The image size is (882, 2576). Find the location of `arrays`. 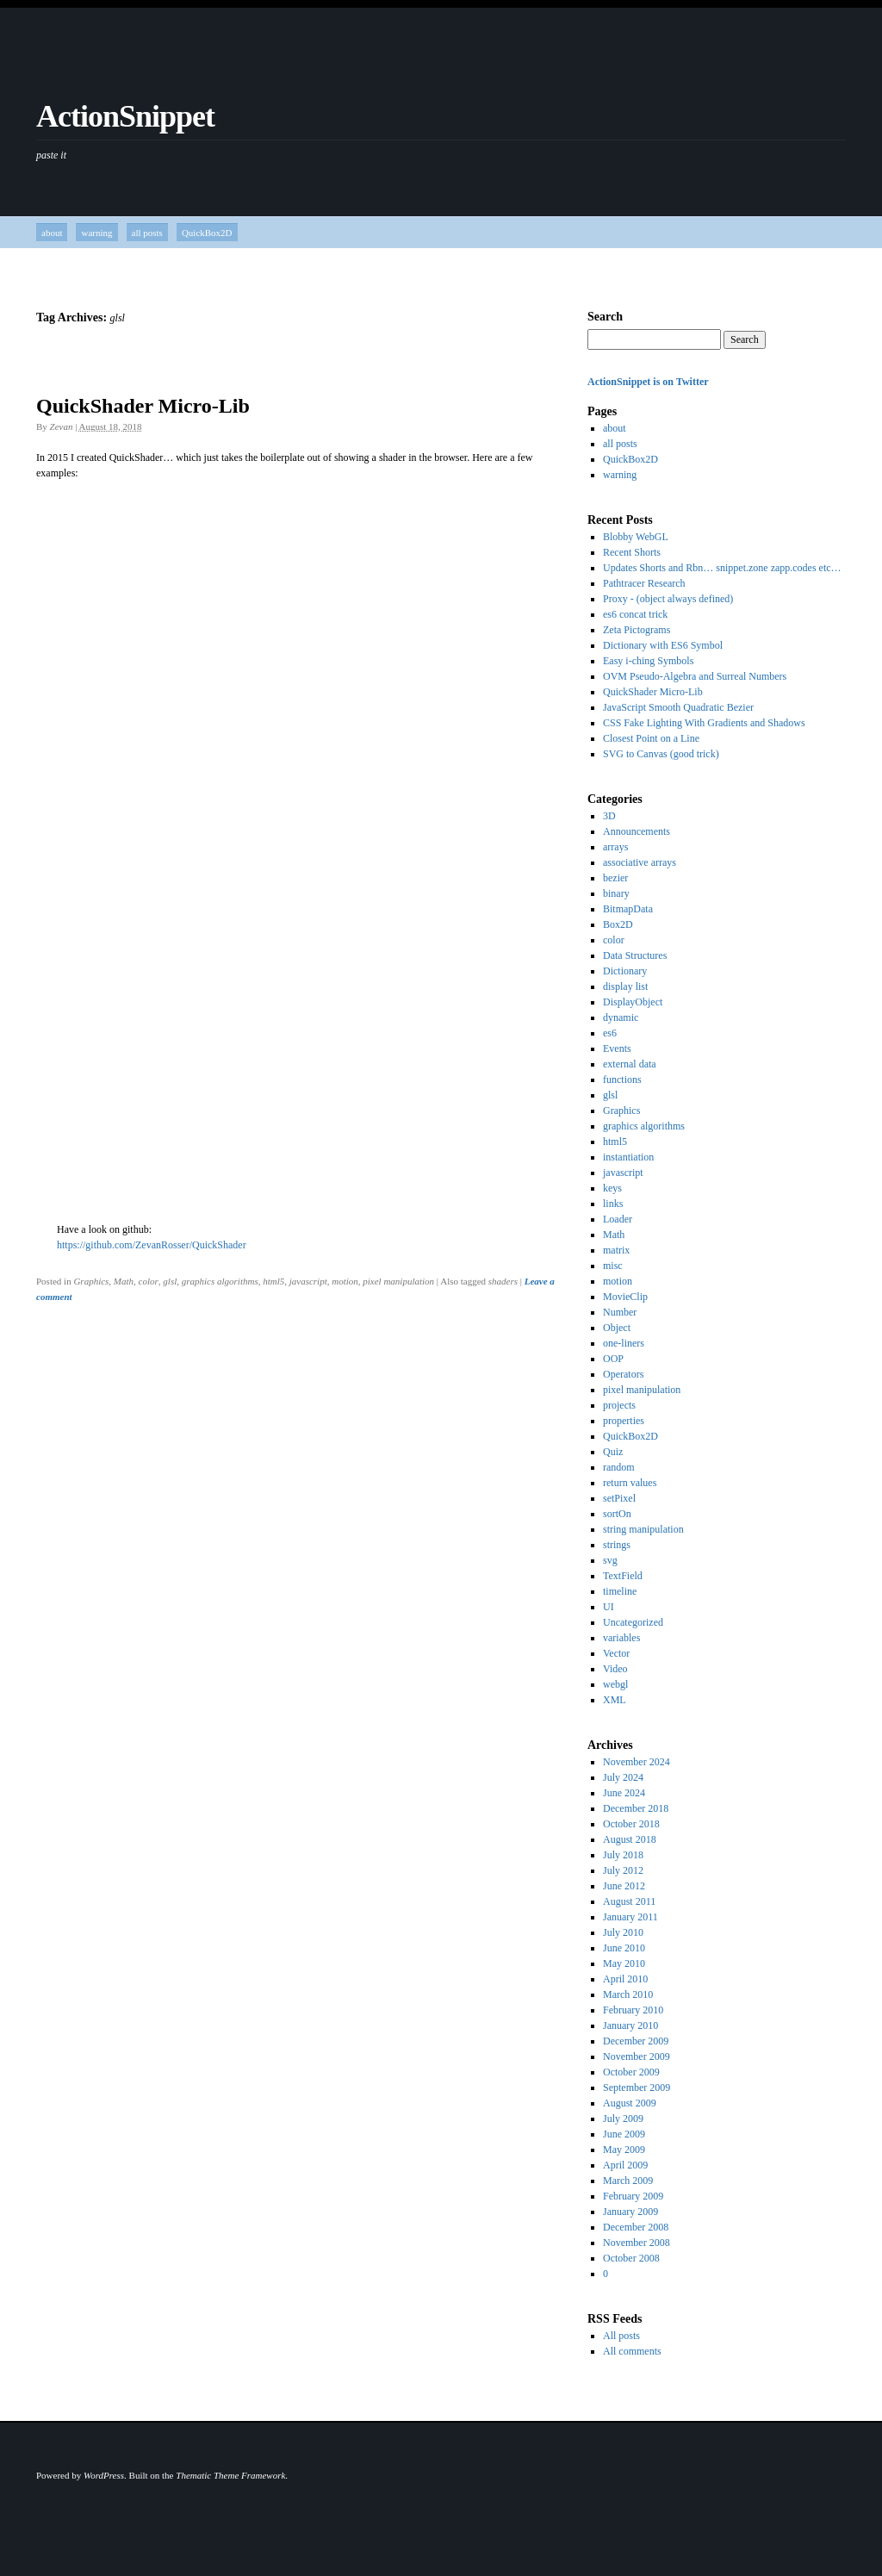

arrays is located at coordinates (615, 847).